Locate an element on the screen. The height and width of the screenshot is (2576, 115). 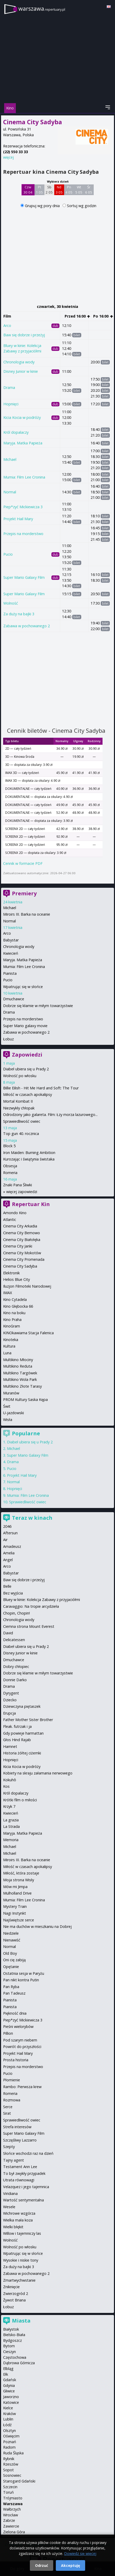
Sprawiedliwość owiec is located at coordinates (21, 1121).